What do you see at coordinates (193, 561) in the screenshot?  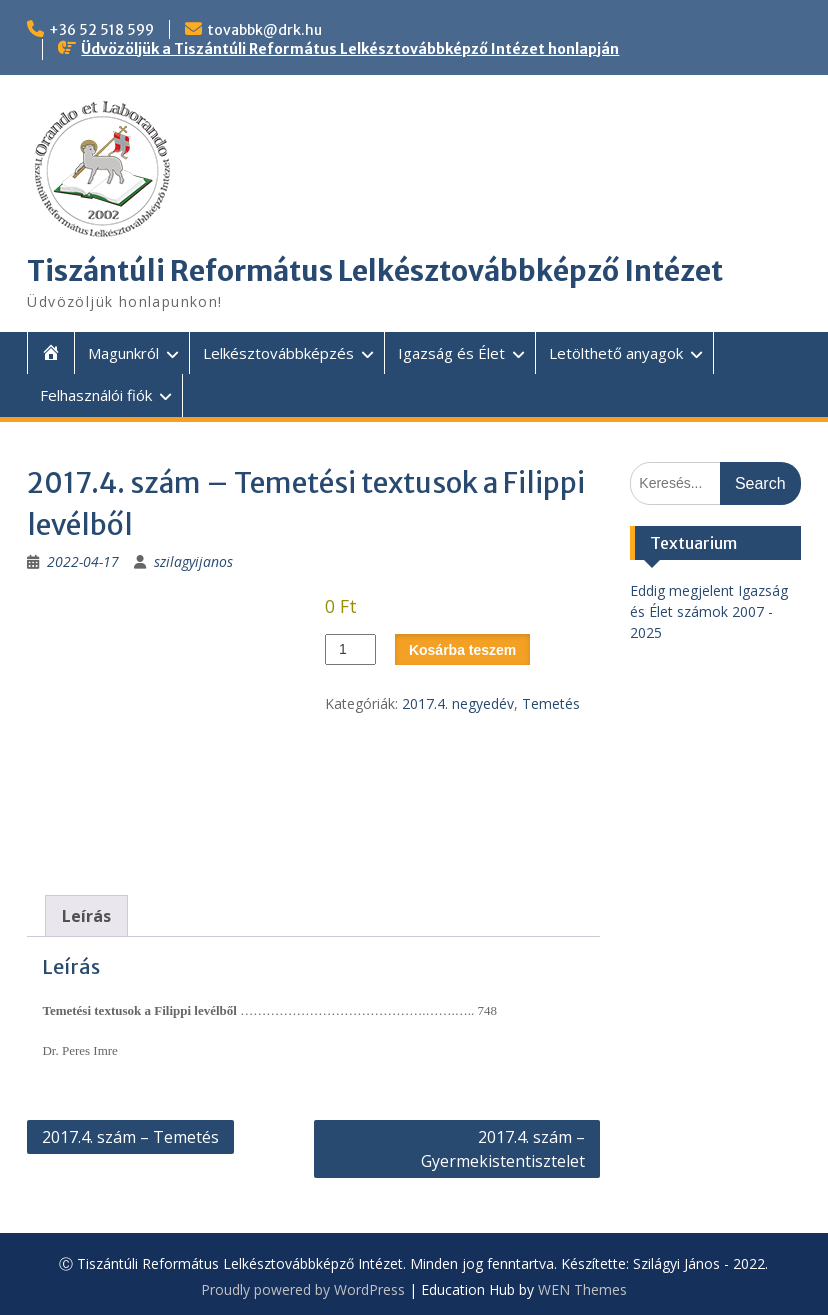 I see `szilagyijanos` at bounding box center [193, 561].